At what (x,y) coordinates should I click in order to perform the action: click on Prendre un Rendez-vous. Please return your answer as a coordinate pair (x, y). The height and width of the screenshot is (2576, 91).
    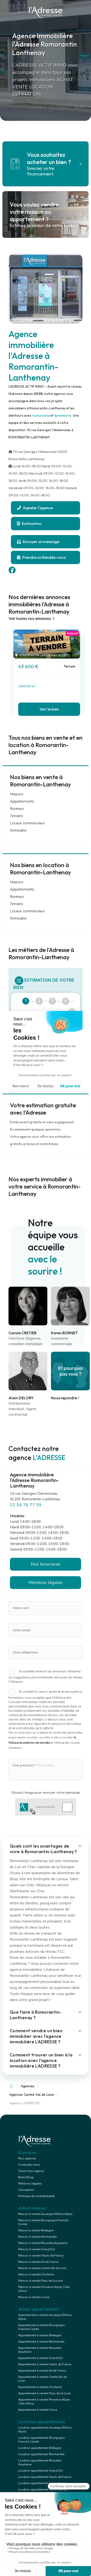
    Looking at the image, I should click on (41, 557).